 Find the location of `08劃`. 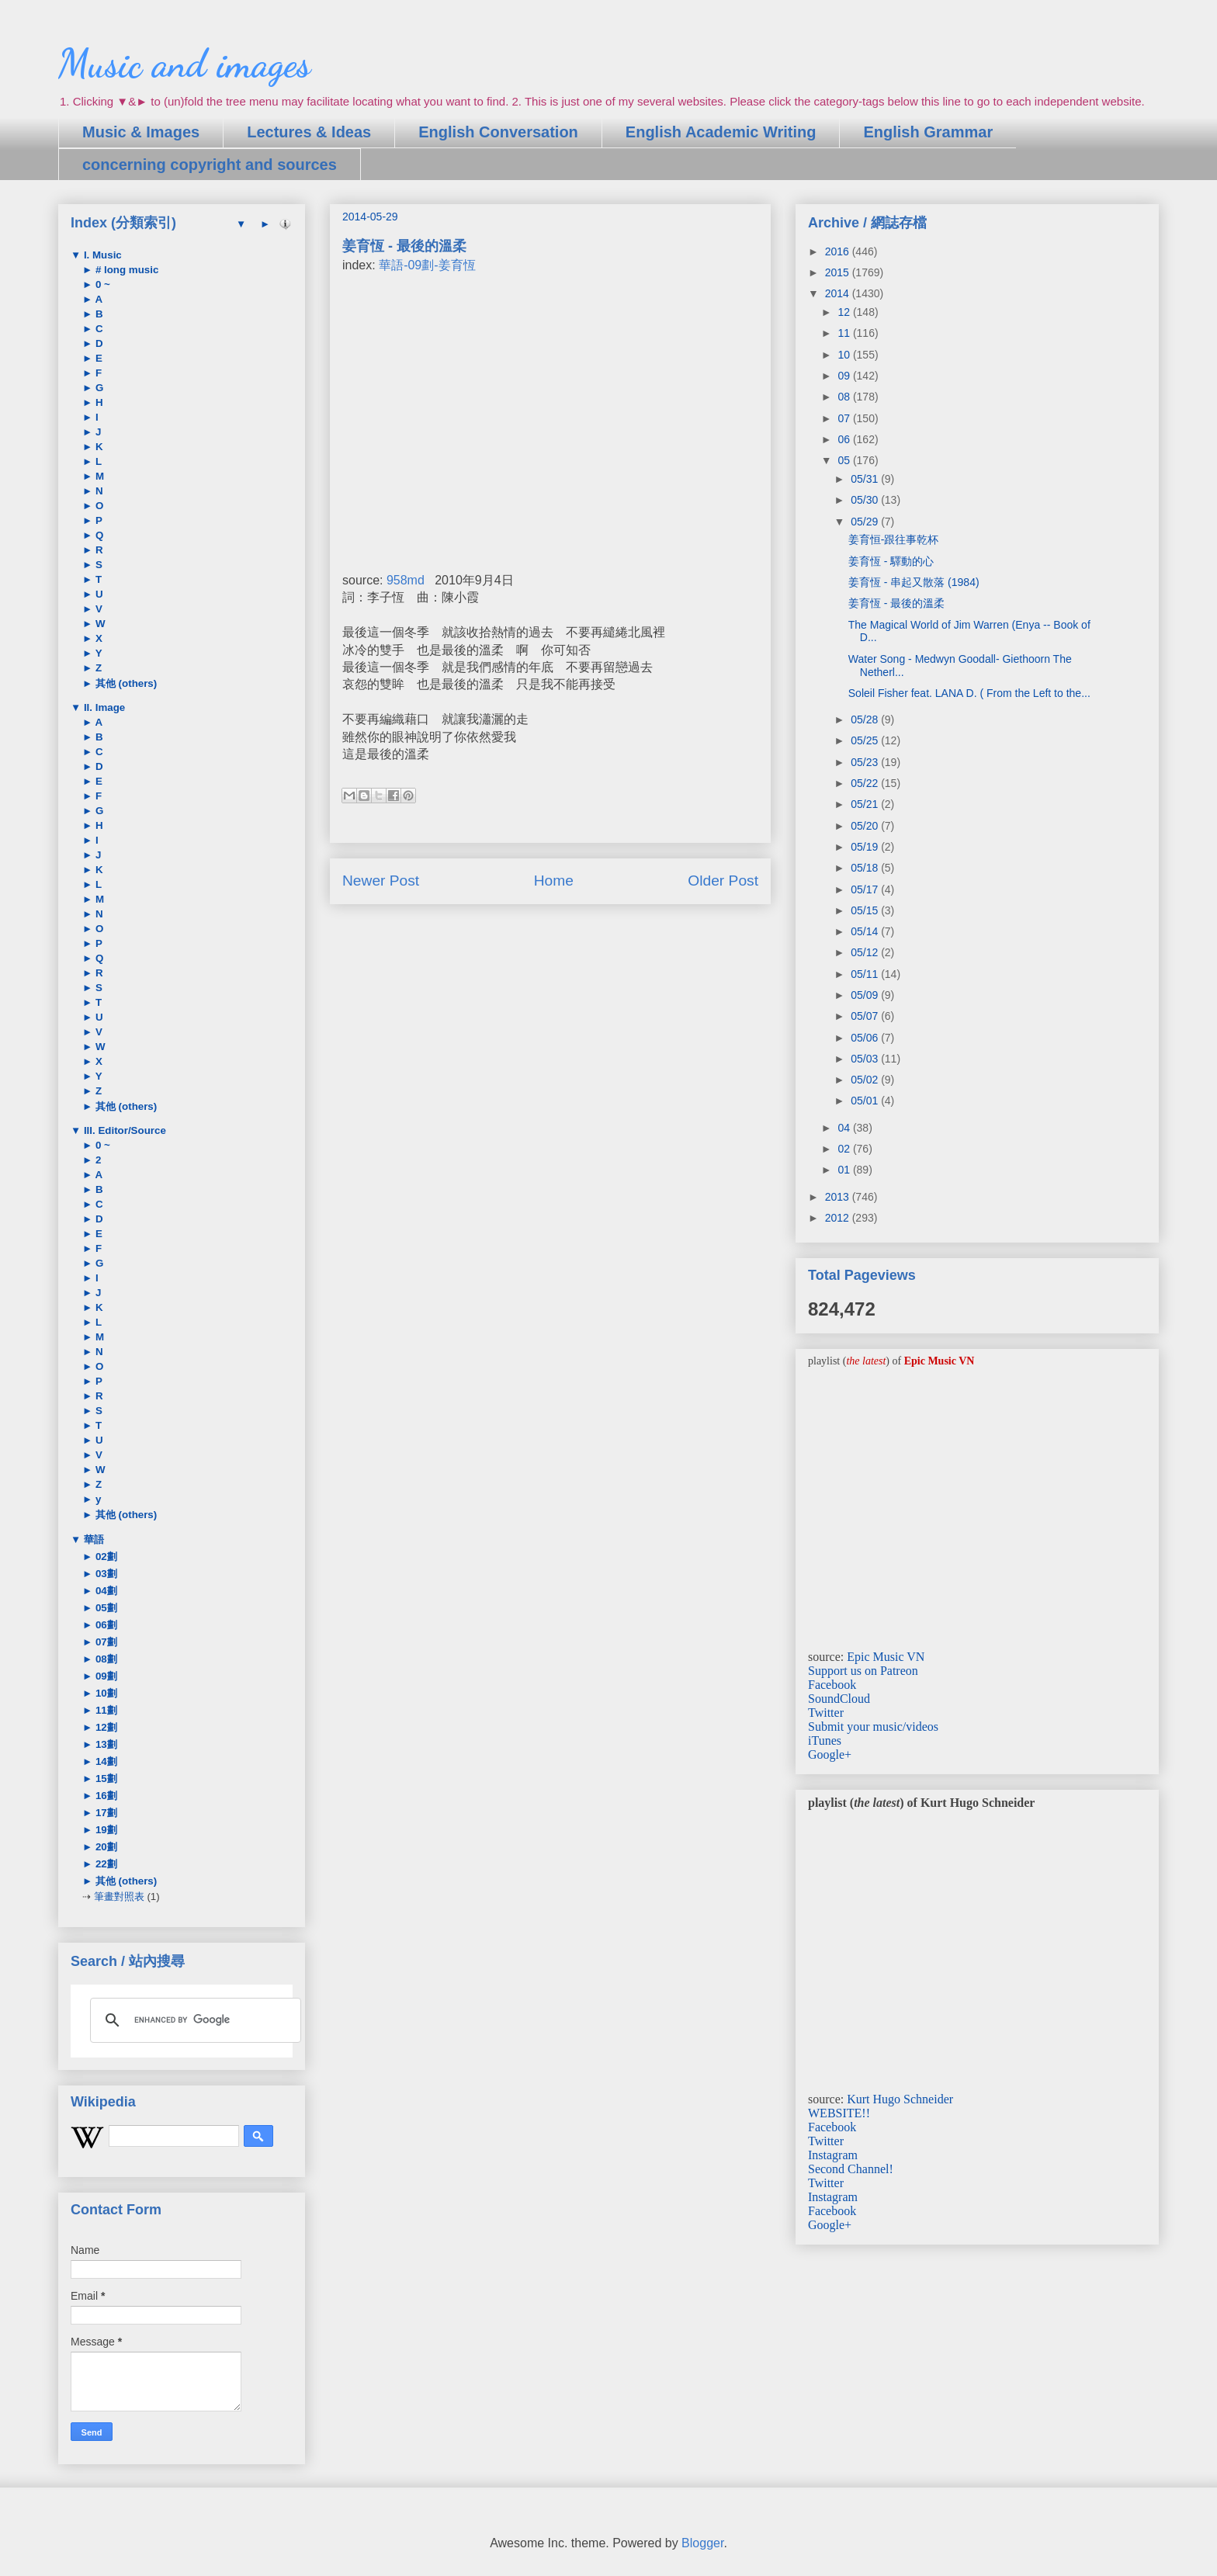

08劃 is located at coordinates (104, 1659).